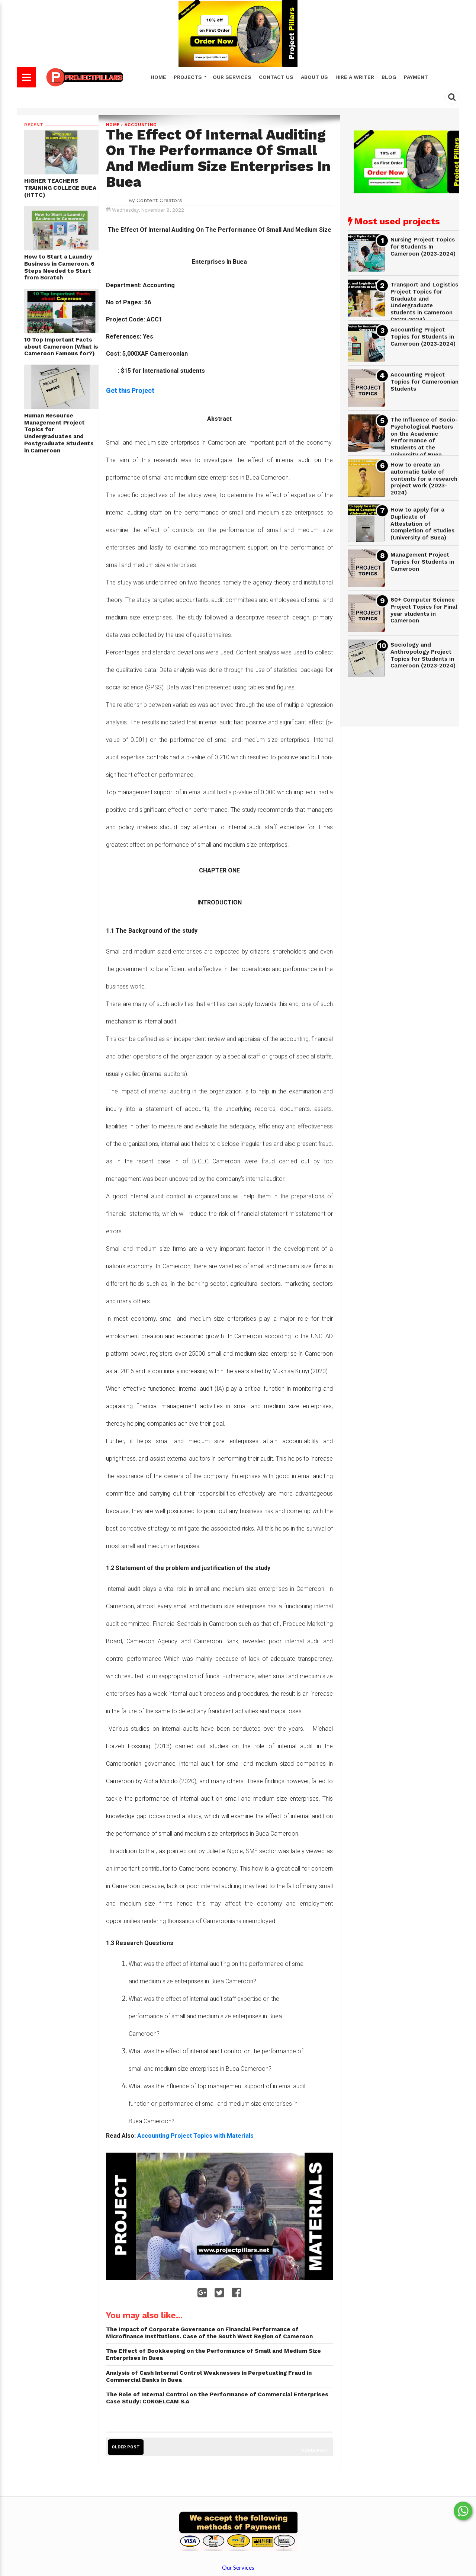 The height and width of the screenshot is (2576, 476). What do you see at coordinates (126, 2447) in the screenshot?
I see `Older Post` at bounding box center [126, 2447].